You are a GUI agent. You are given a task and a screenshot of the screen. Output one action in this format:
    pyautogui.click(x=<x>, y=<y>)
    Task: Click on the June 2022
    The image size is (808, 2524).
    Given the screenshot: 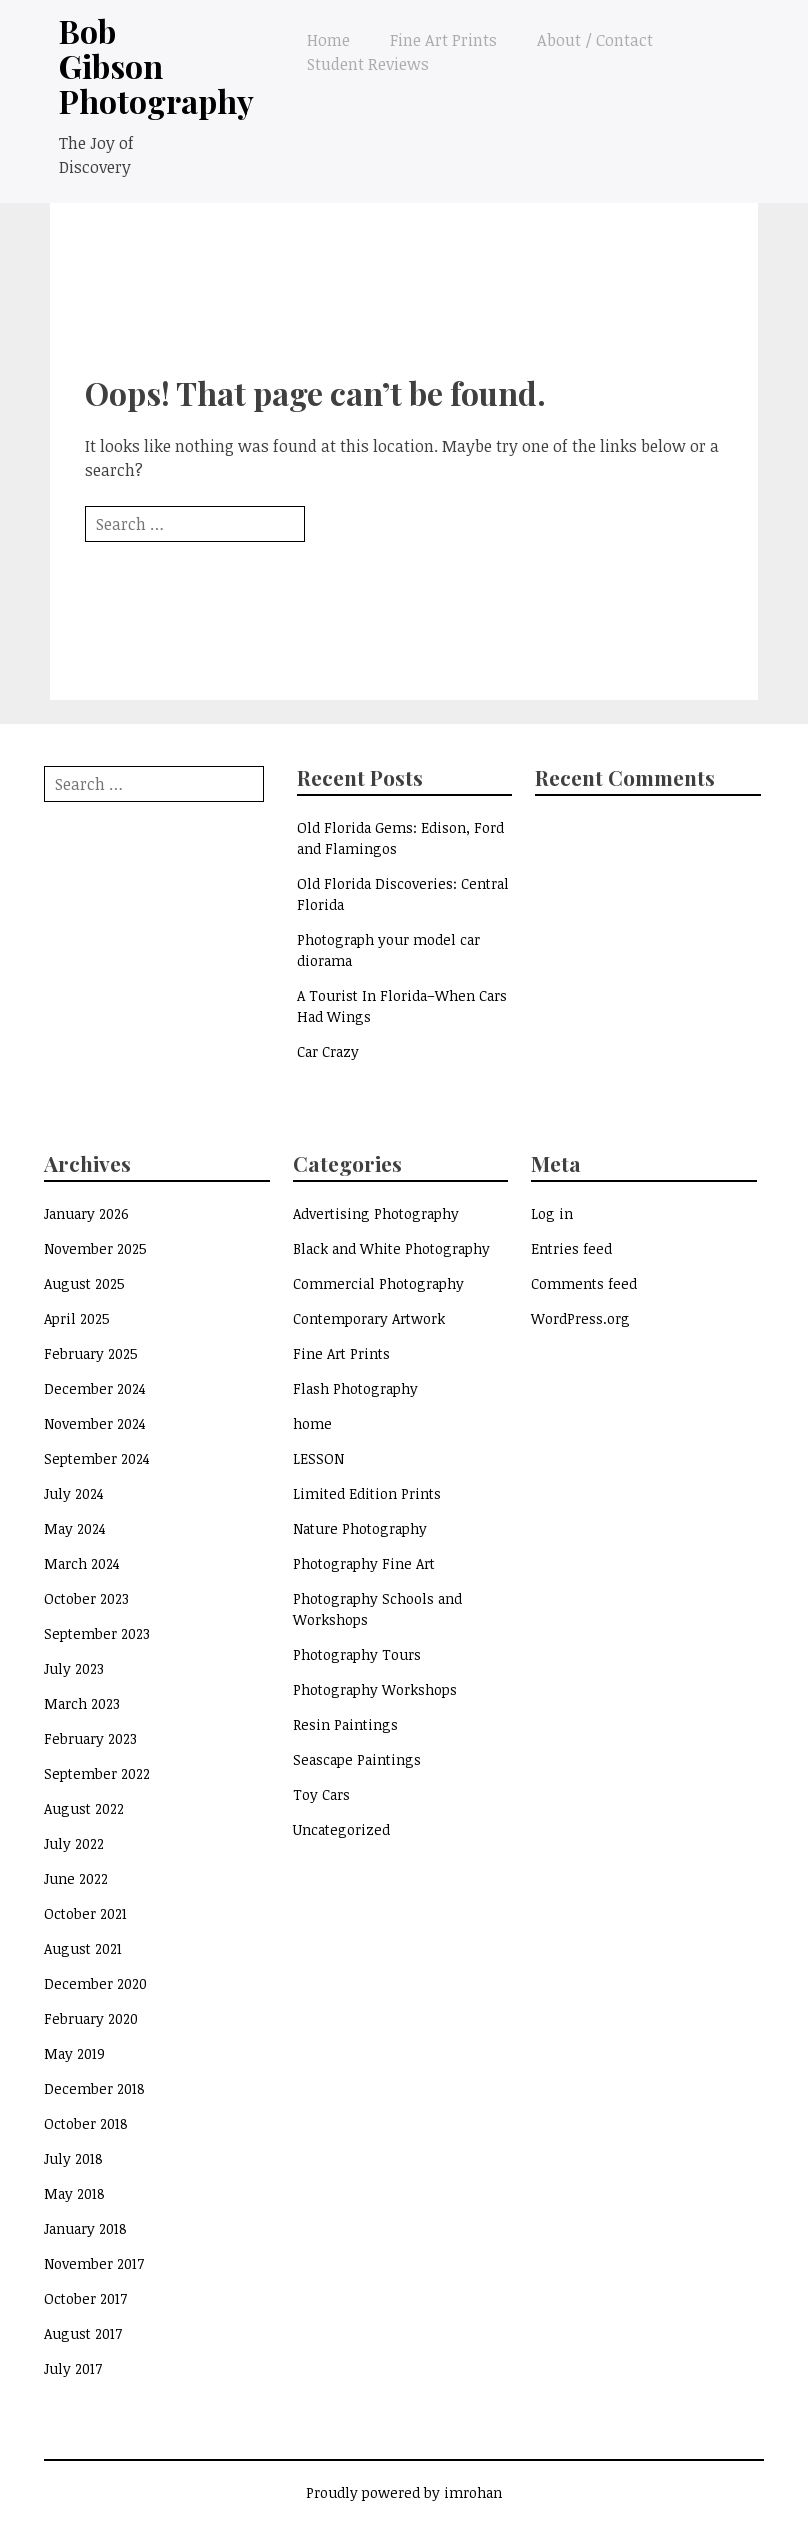 What is the action you would take?
    pyautogui.click(x=76, y=1878)
    